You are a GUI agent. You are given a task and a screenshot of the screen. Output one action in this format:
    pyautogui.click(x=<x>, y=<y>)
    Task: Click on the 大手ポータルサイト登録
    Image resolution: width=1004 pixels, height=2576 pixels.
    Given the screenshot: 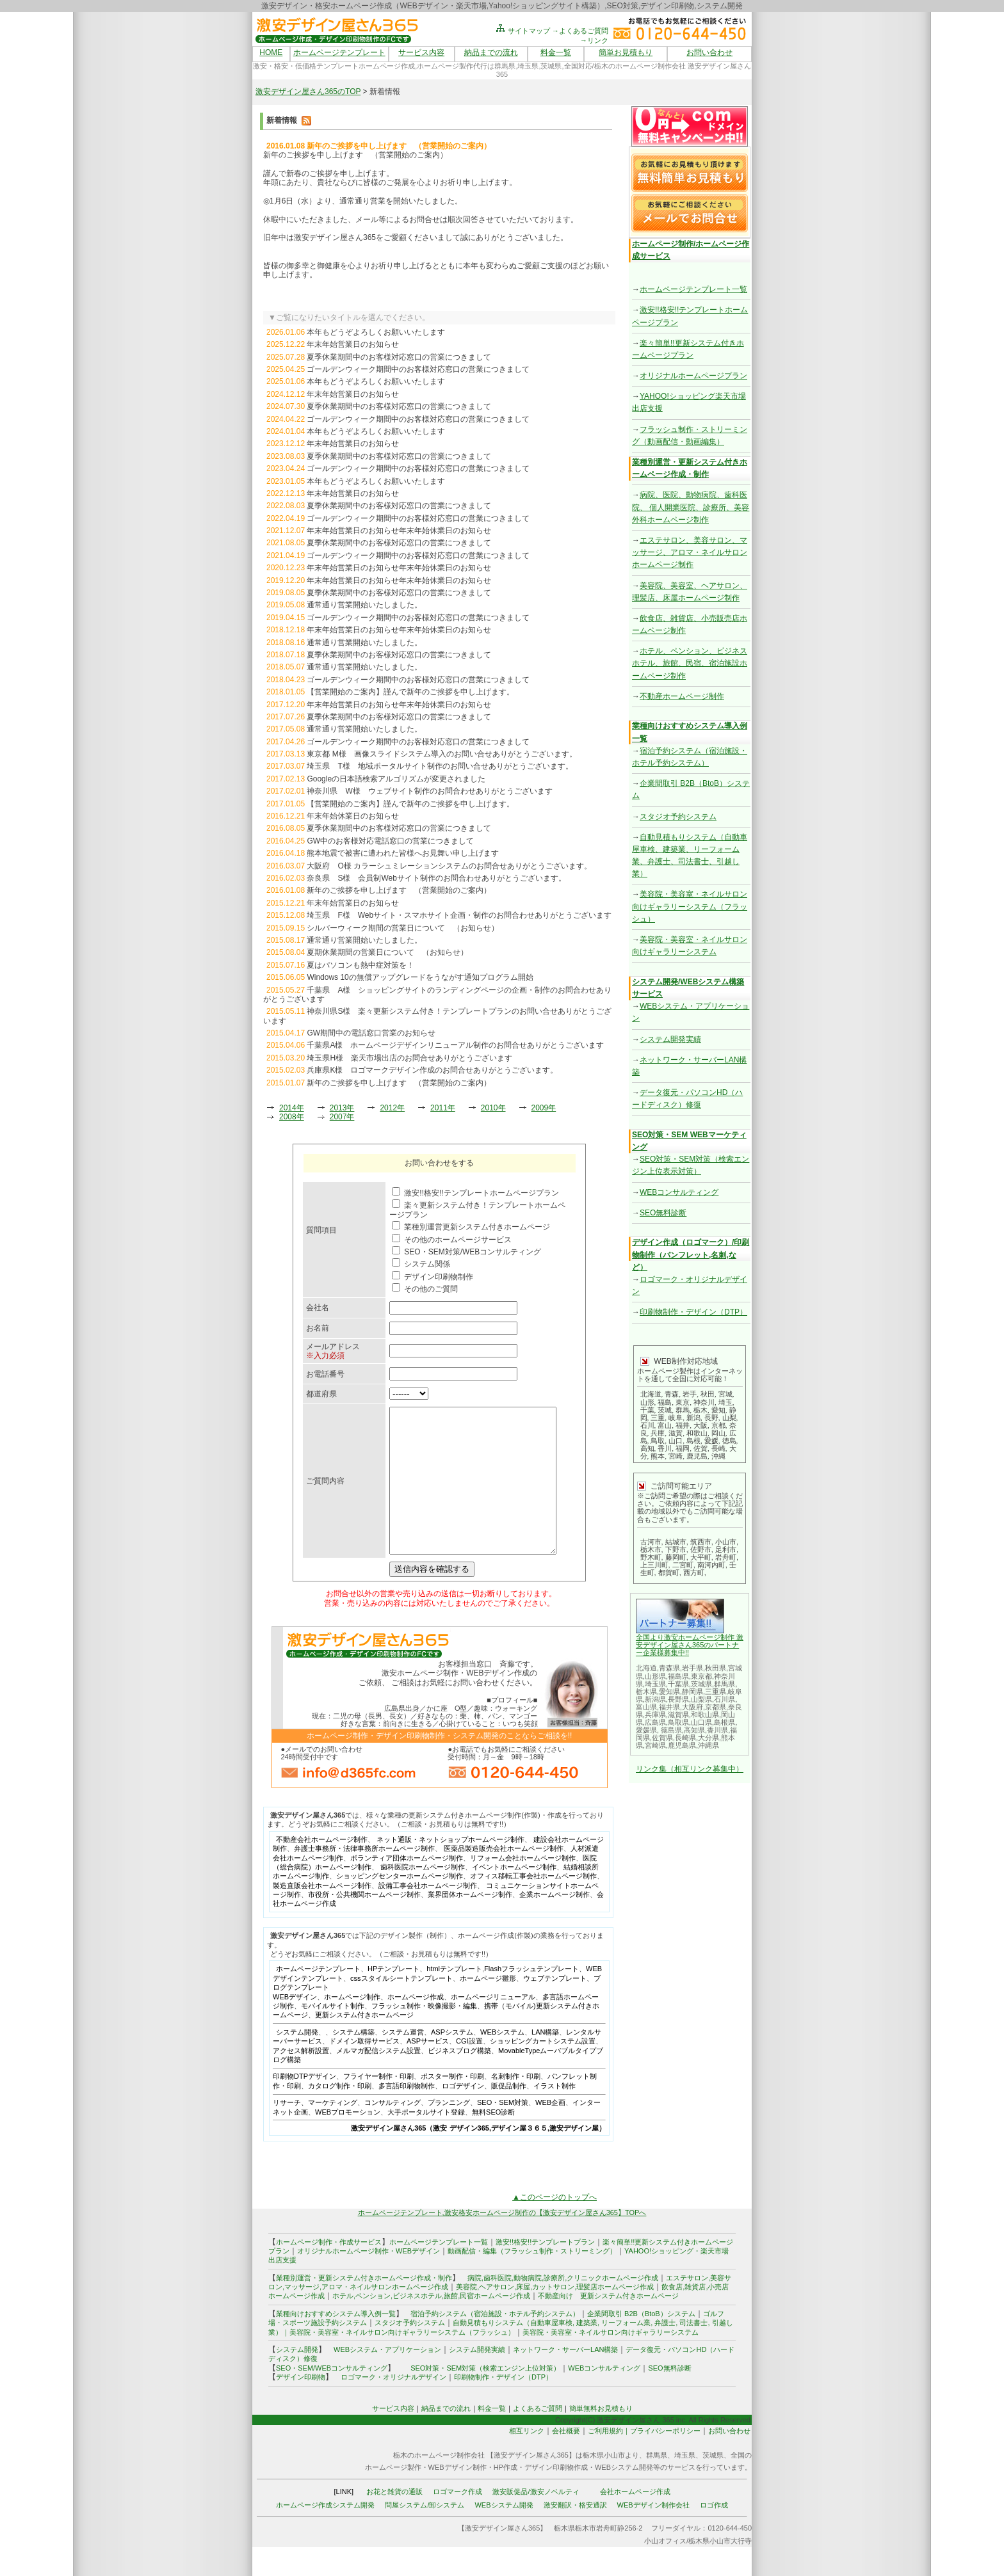 What is the action you would take?
    pyautogui.click(x=426, y=2141)
    